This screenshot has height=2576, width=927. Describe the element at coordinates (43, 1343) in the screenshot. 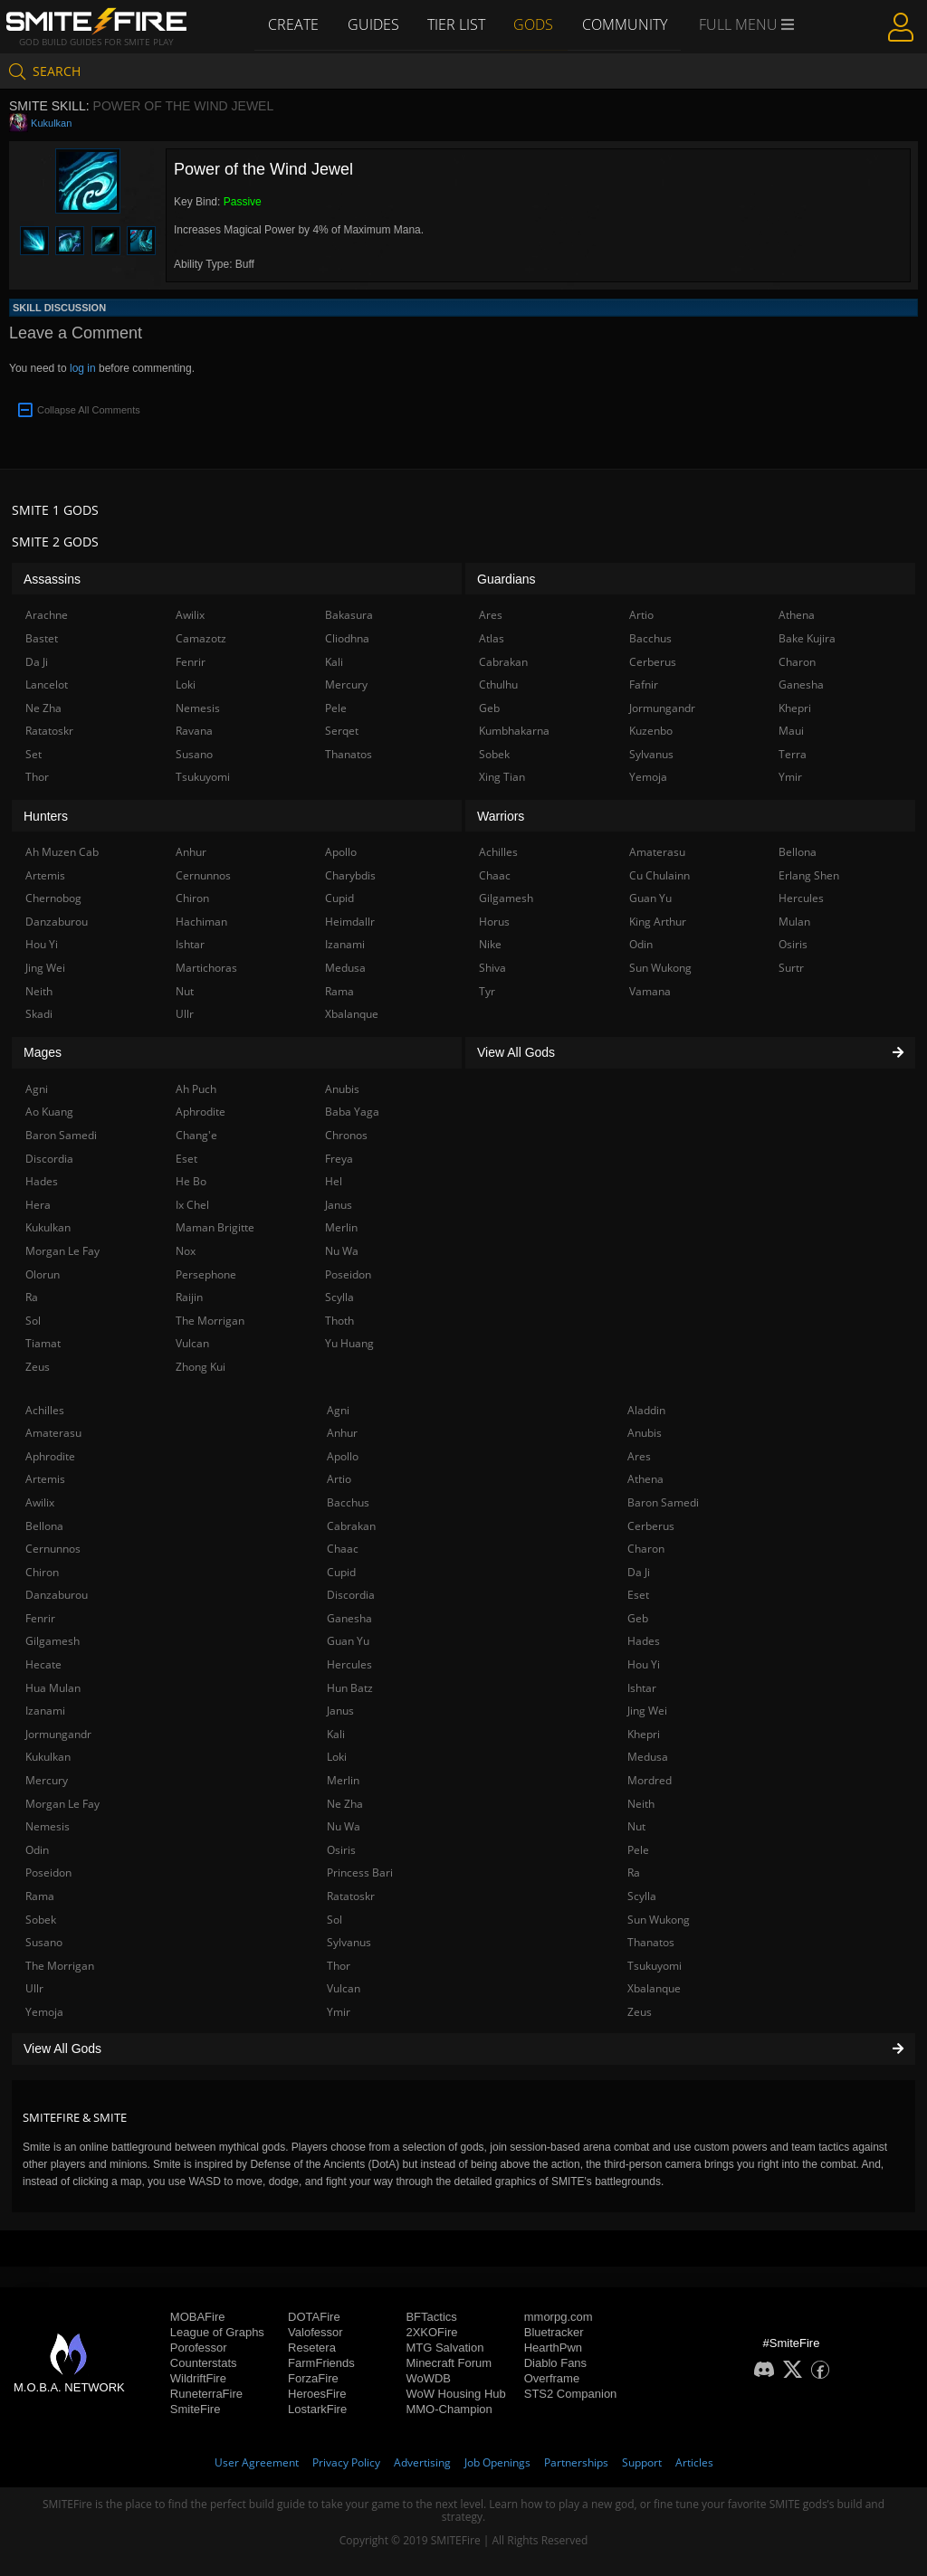

I see `Tiamat` at that location.